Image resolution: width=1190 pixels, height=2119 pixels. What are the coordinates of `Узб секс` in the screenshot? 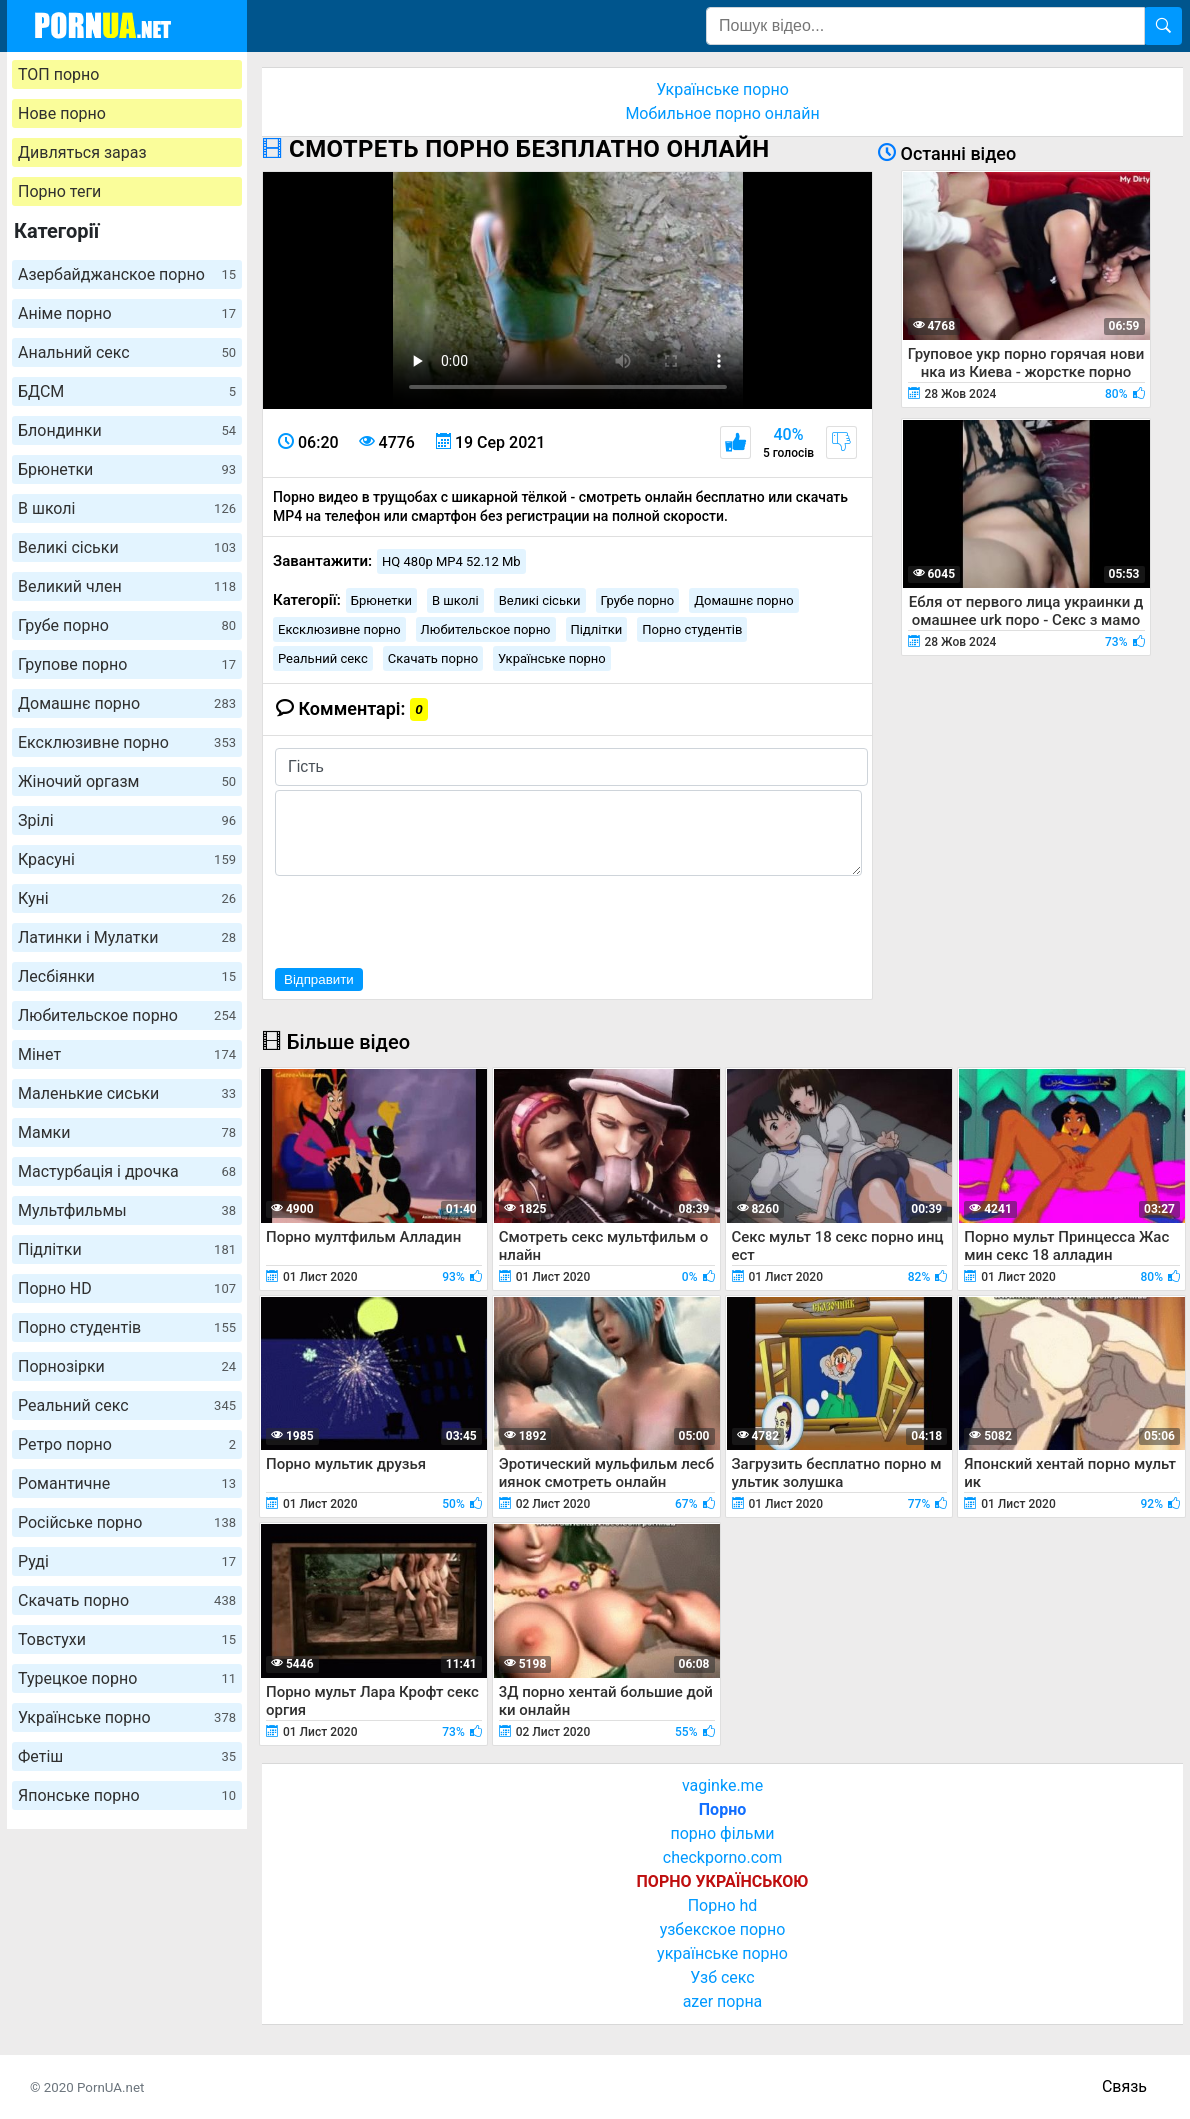 It's located at (722, 1977).